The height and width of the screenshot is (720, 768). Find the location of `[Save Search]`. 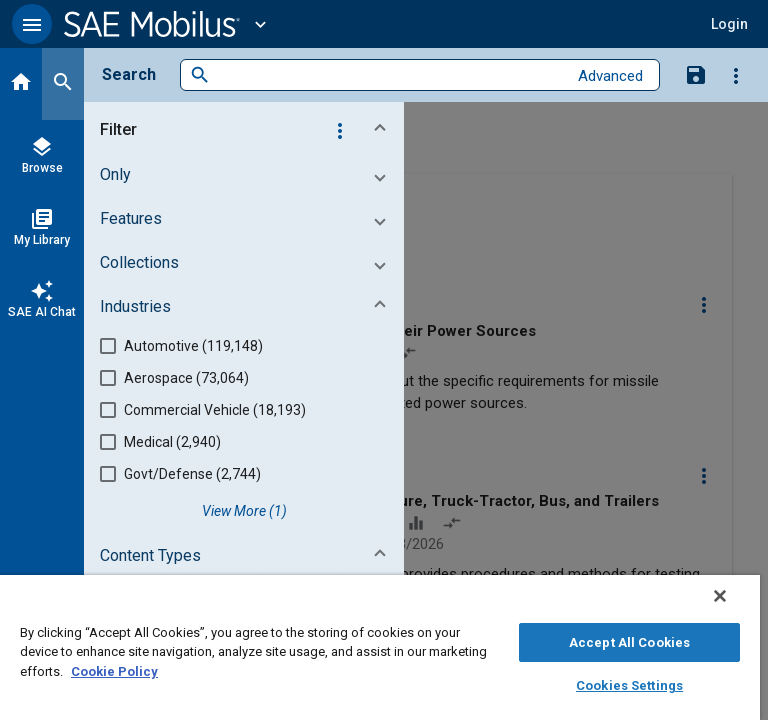

[Save Search] is located at coordinates (696, 74).